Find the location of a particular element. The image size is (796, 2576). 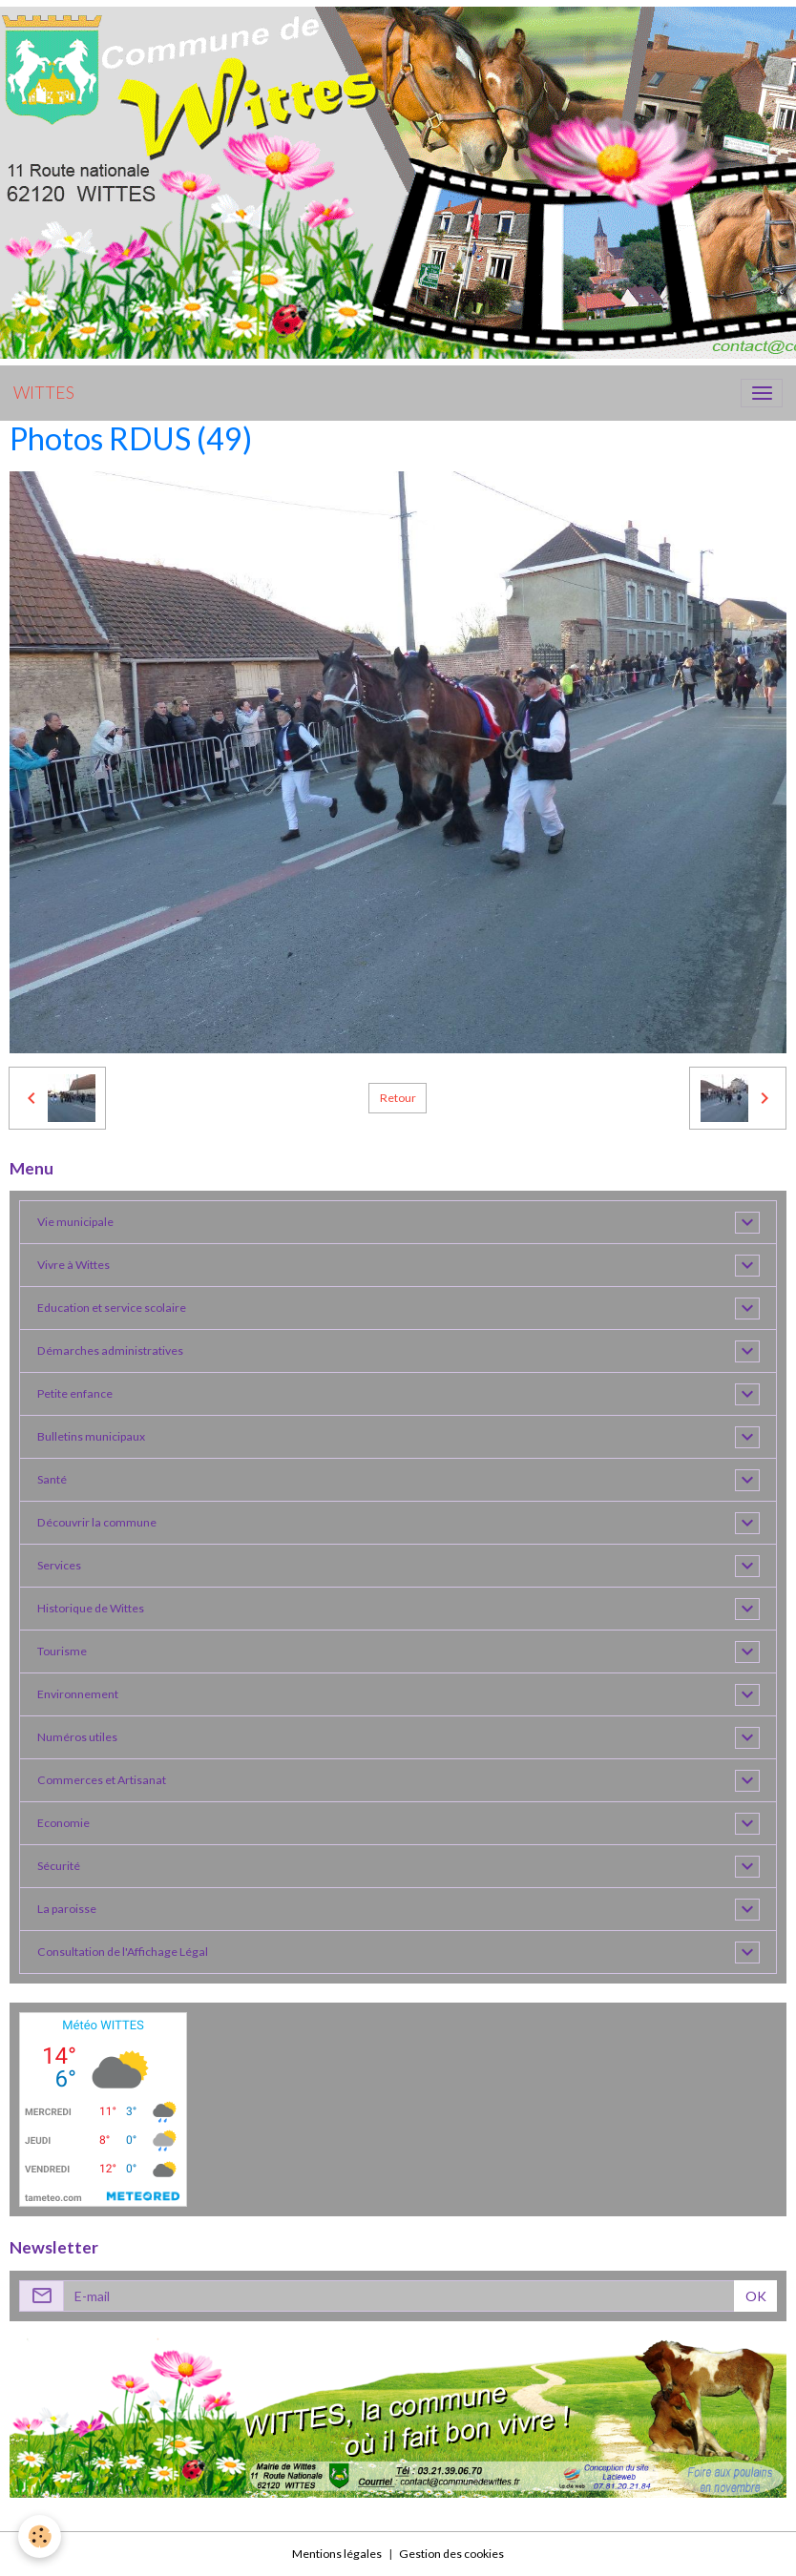

Mentions légales is located at coordinates (337, 2553).